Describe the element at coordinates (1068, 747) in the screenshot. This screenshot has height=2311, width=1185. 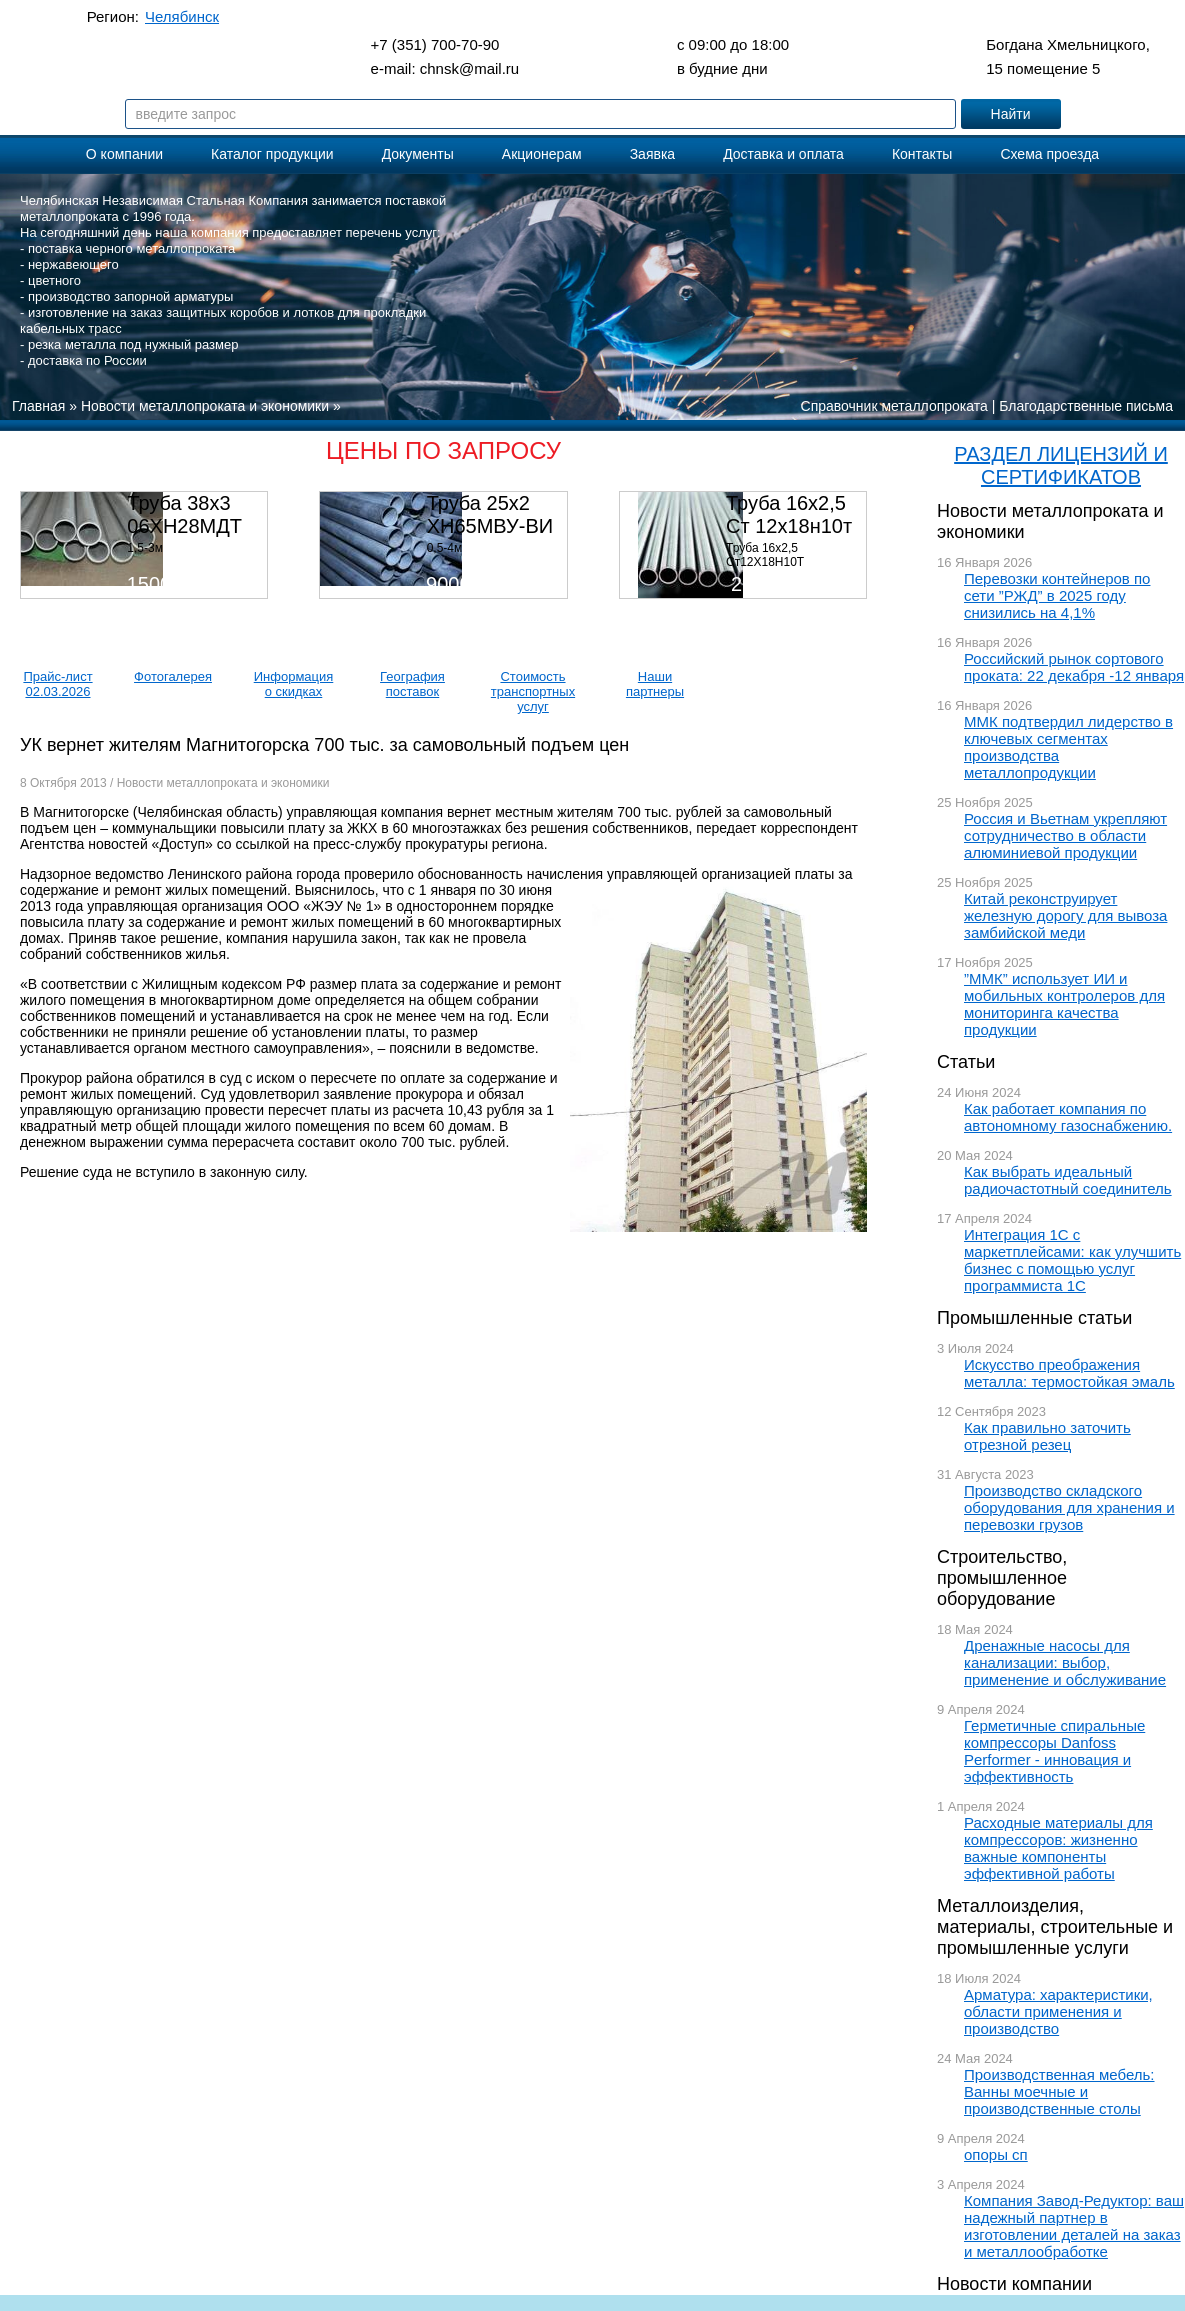
I see `ММК подтвердил лидерство в ключевых сегментах производства металлопродукции` at that location.